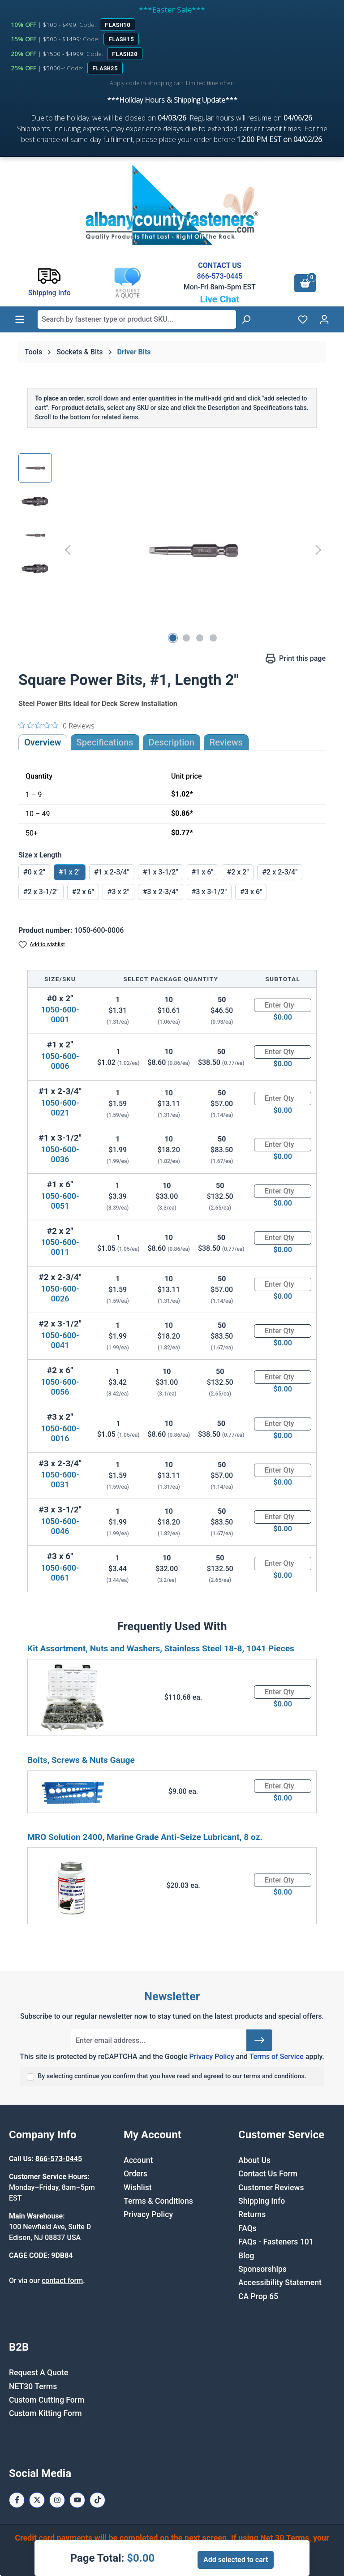 The width and height of the screenshot is (344, 2576). Describe the element at coordinates (41, 891) in the screenshot. I see `#2 x 3-1/2"` at that location.